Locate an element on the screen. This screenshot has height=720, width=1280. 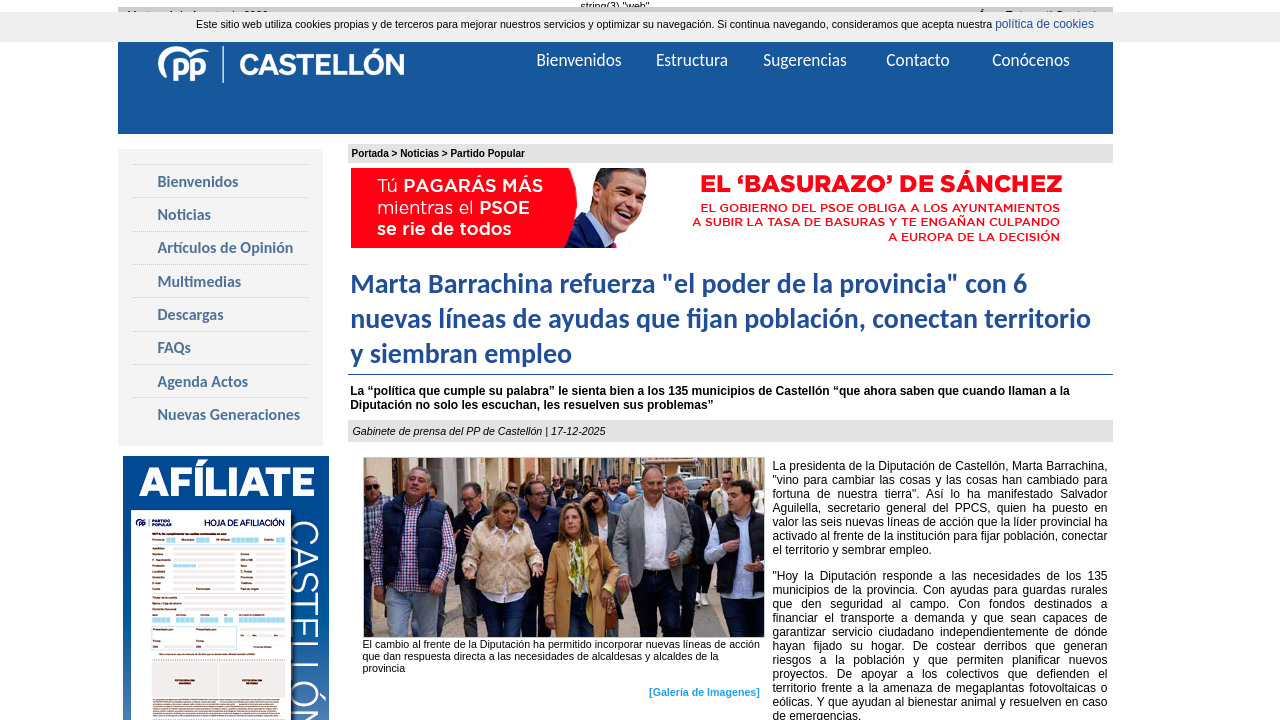
Sugerencias is located at coordinates (805, 60).